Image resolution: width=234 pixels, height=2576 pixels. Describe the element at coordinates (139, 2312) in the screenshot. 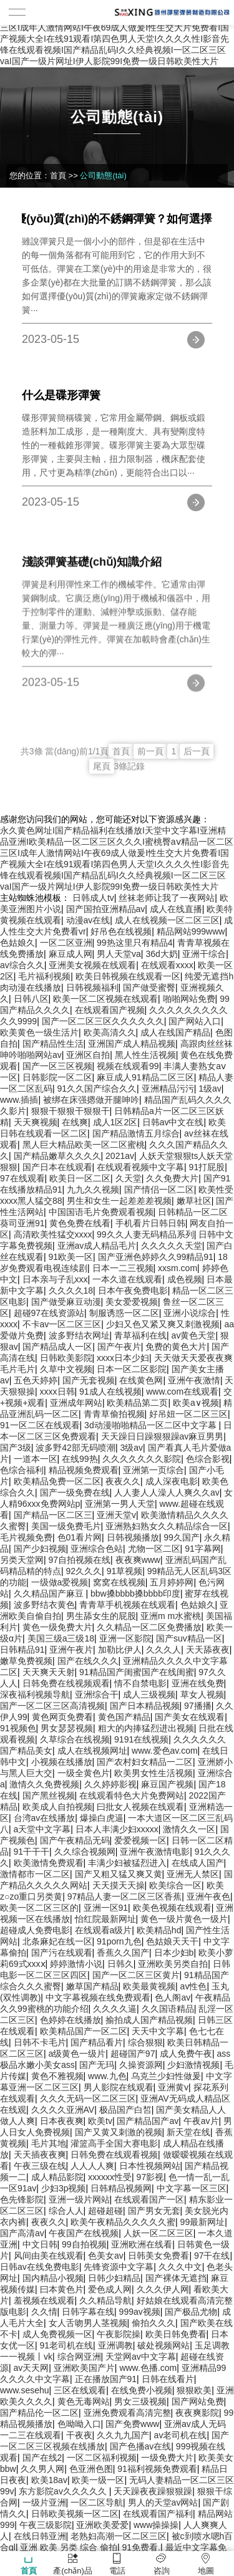

I see `999av视频` at that location.